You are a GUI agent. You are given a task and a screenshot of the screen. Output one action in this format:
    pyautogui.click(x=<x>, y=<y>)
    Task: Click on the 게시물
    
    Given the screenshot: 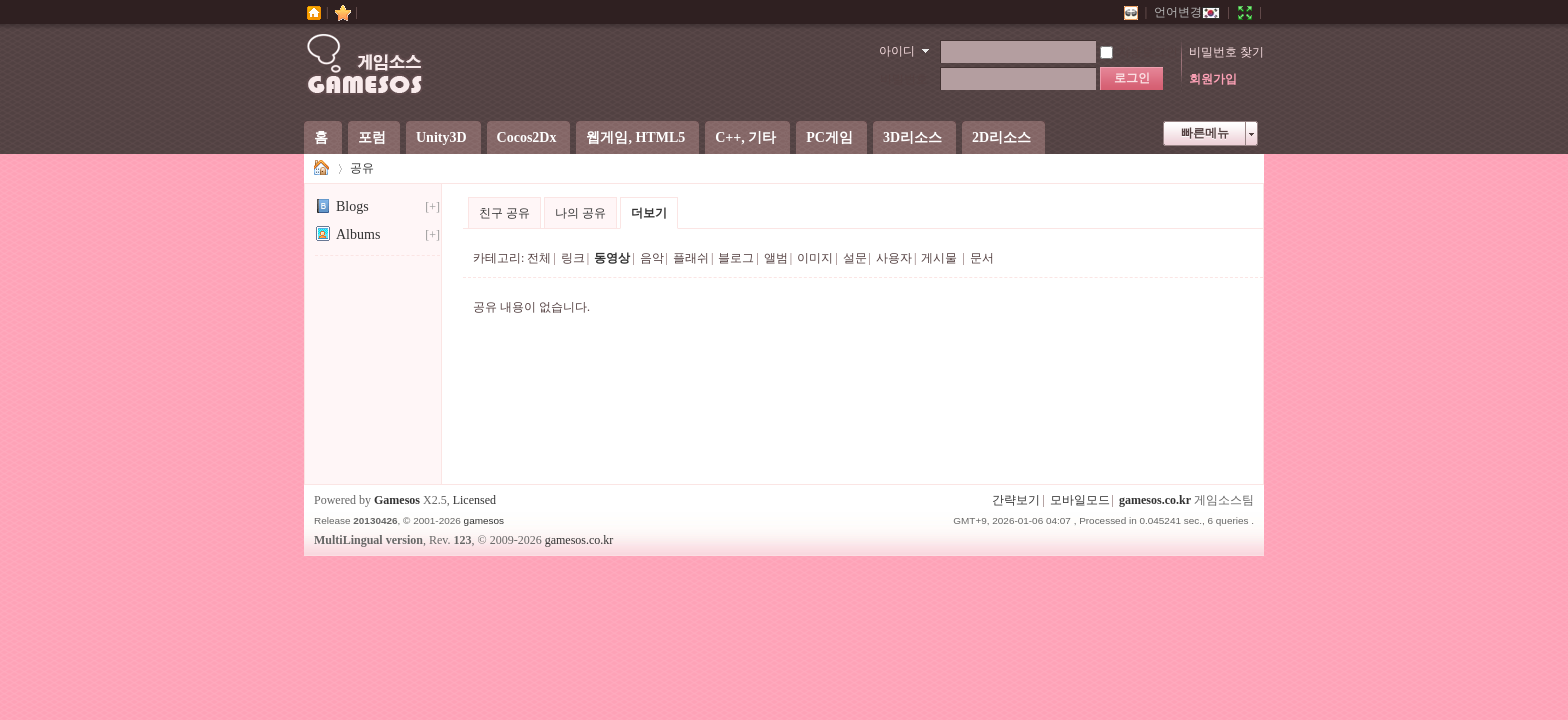 What is the action you would take?
    pyautogui.click(x=939, y=258)
    